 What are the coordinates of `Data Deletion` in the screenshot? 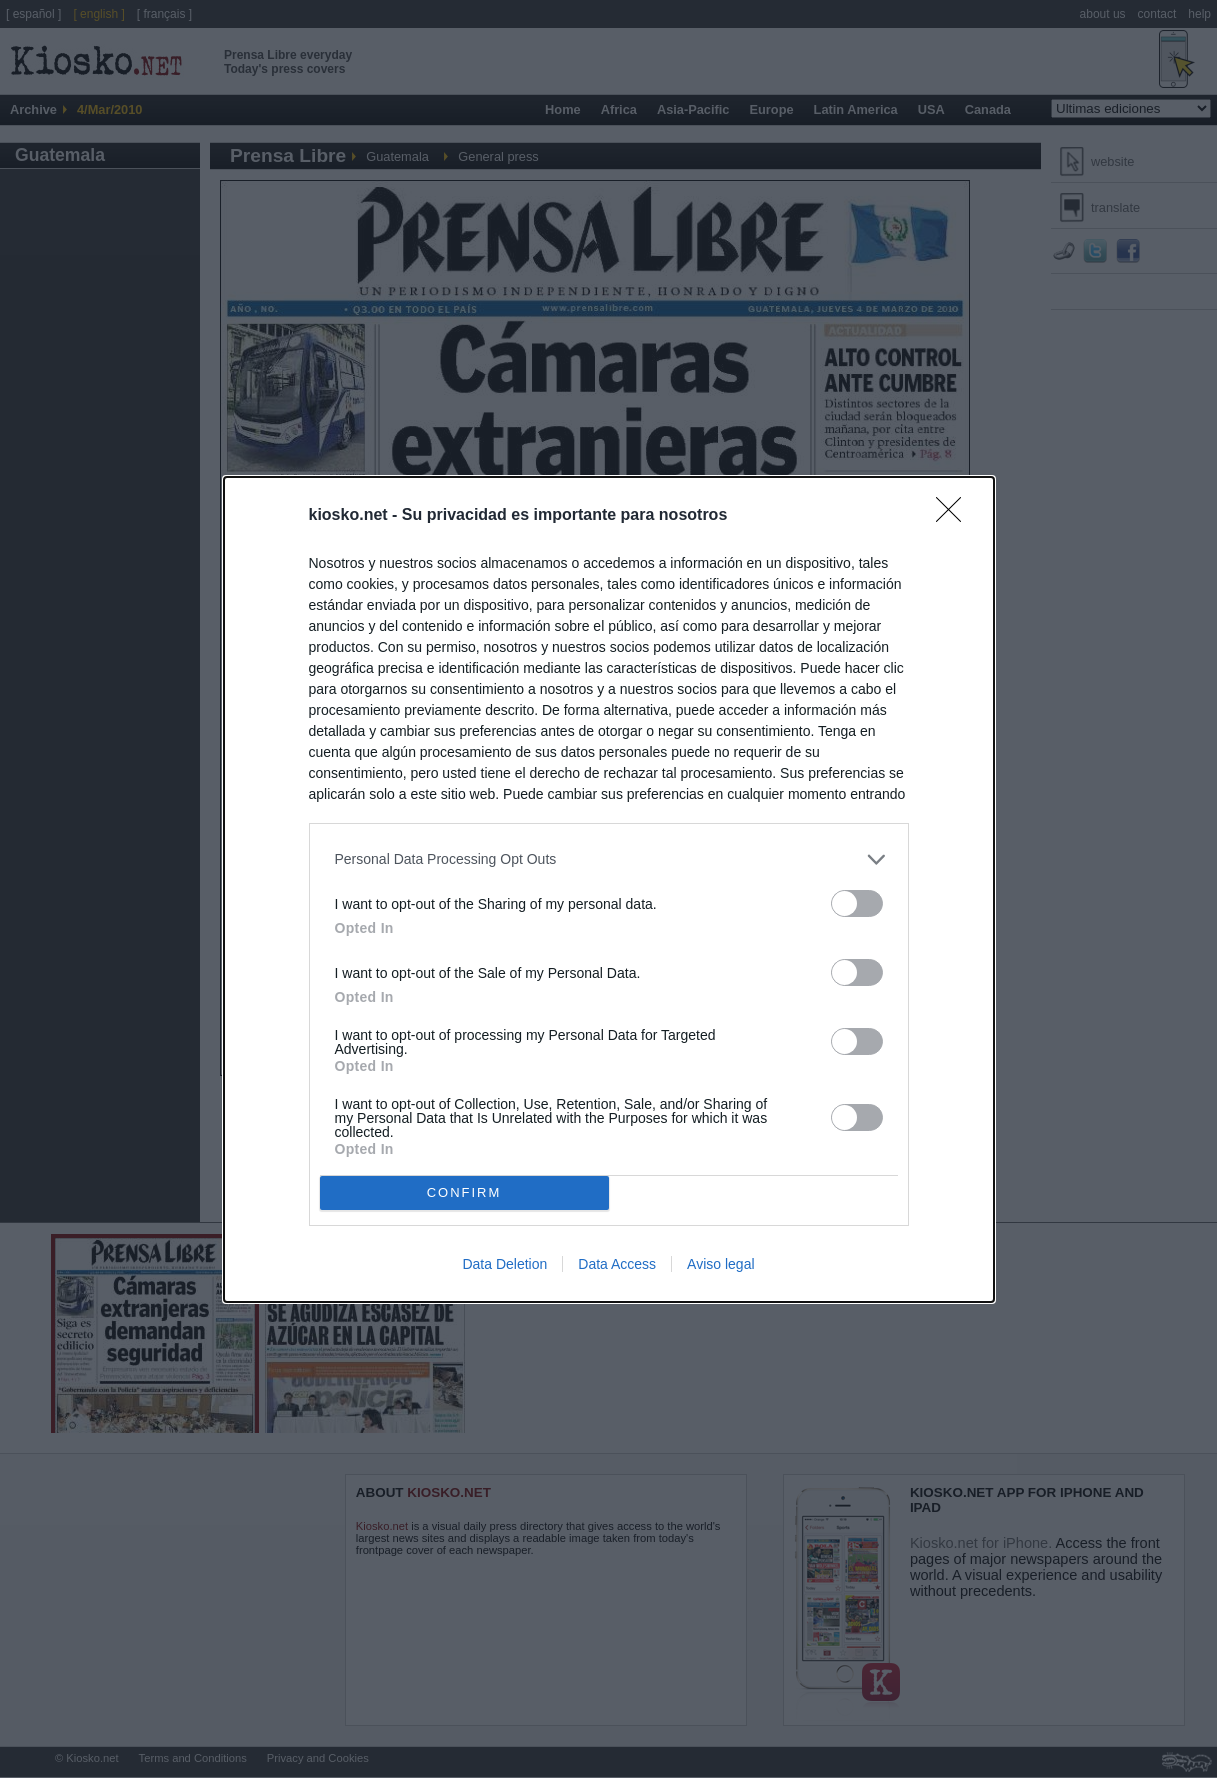 It's located at (504, 1264).